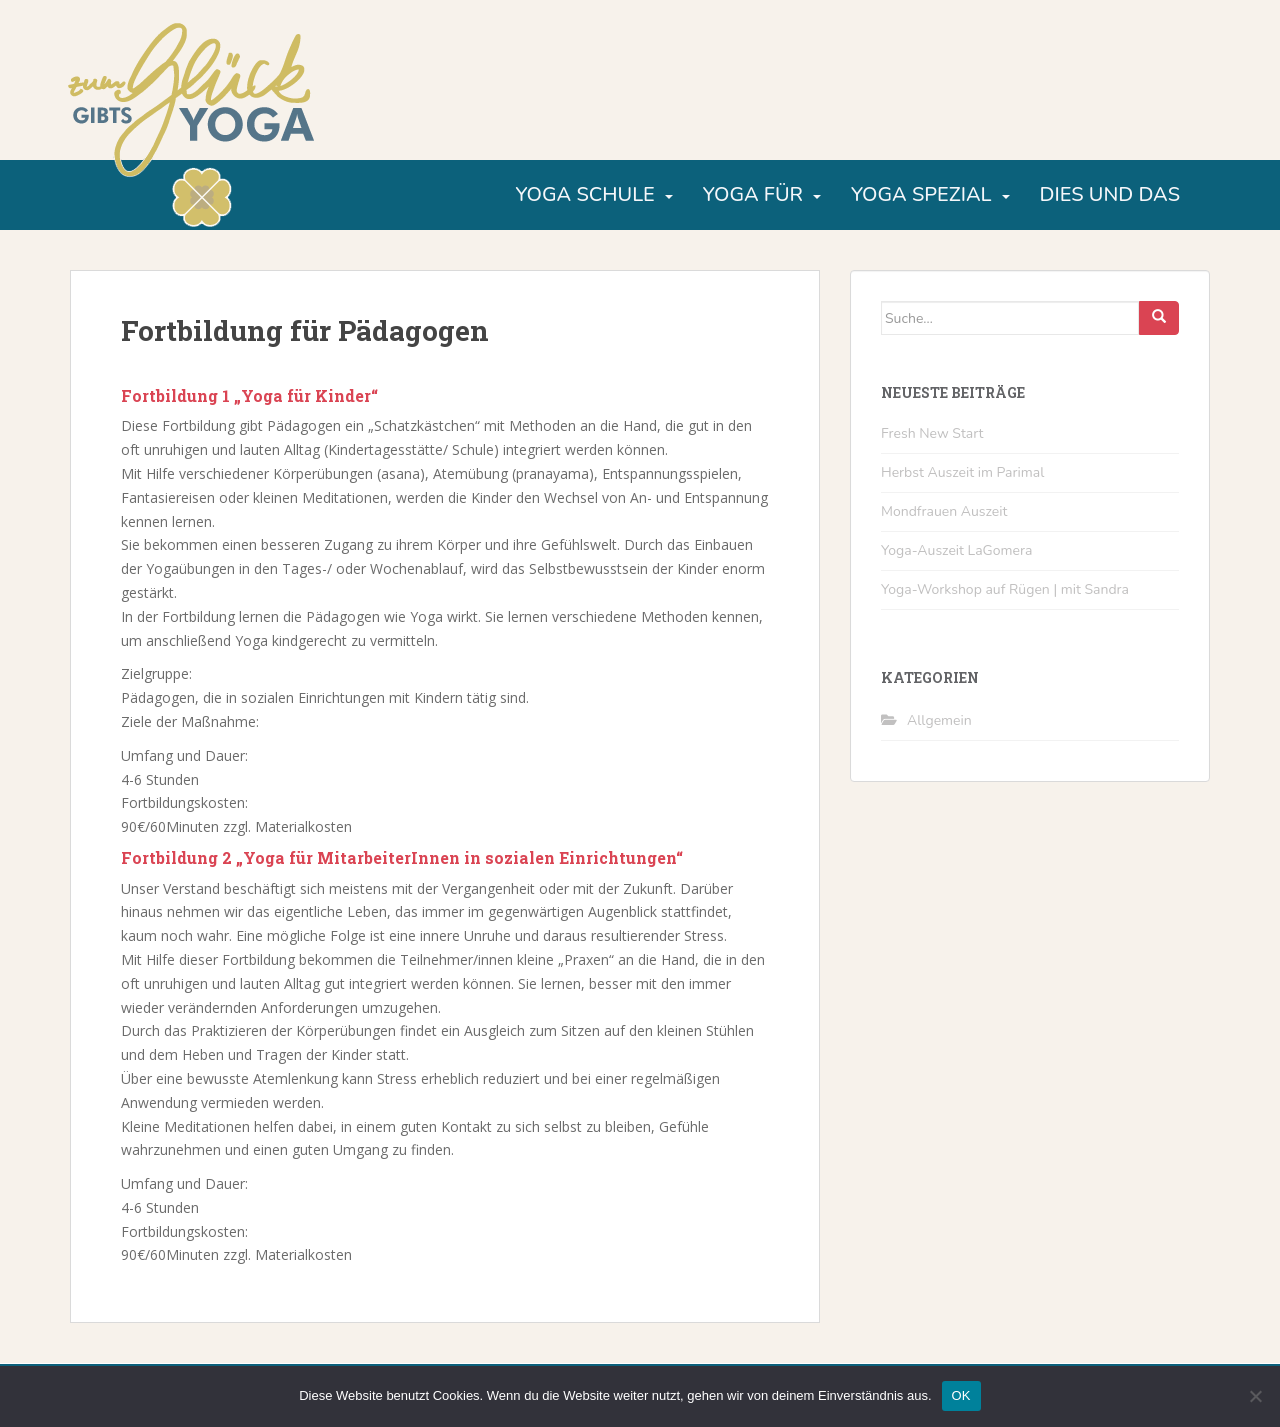 The width and height of the screenshot is (1280, 1427). Describe the element at coordinates (962, 472) in the screenshot. I see `Herbst Auszeit im Parimal` at that location.